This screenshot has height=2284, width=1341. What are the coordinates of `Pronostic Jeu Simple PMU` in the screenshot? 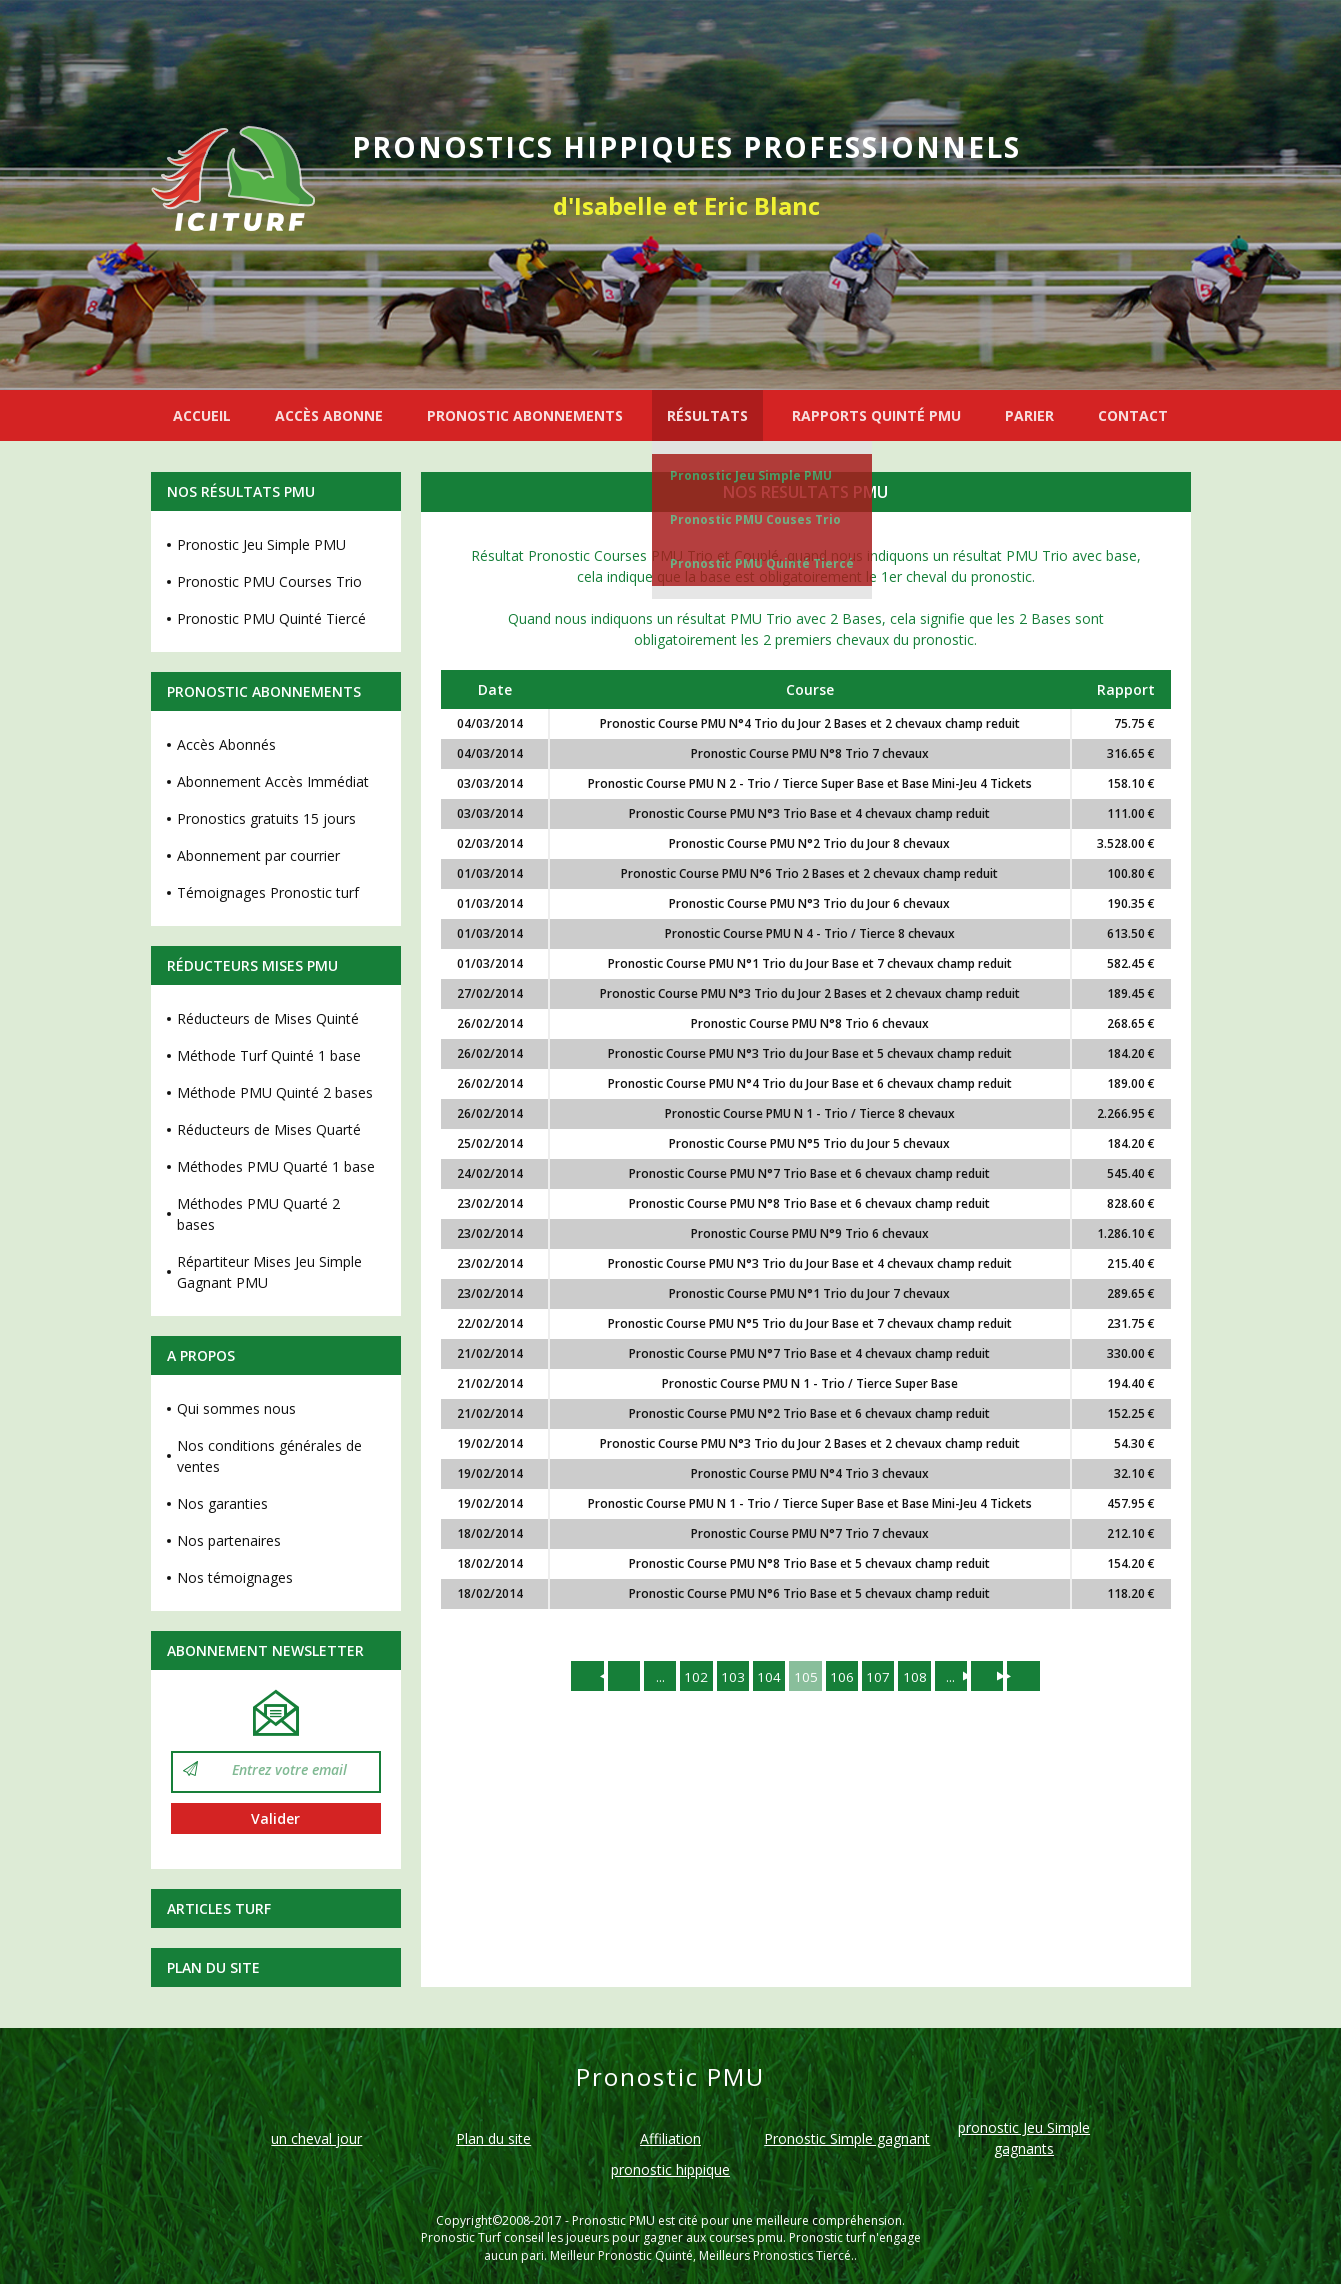 It's located at (751, 475).